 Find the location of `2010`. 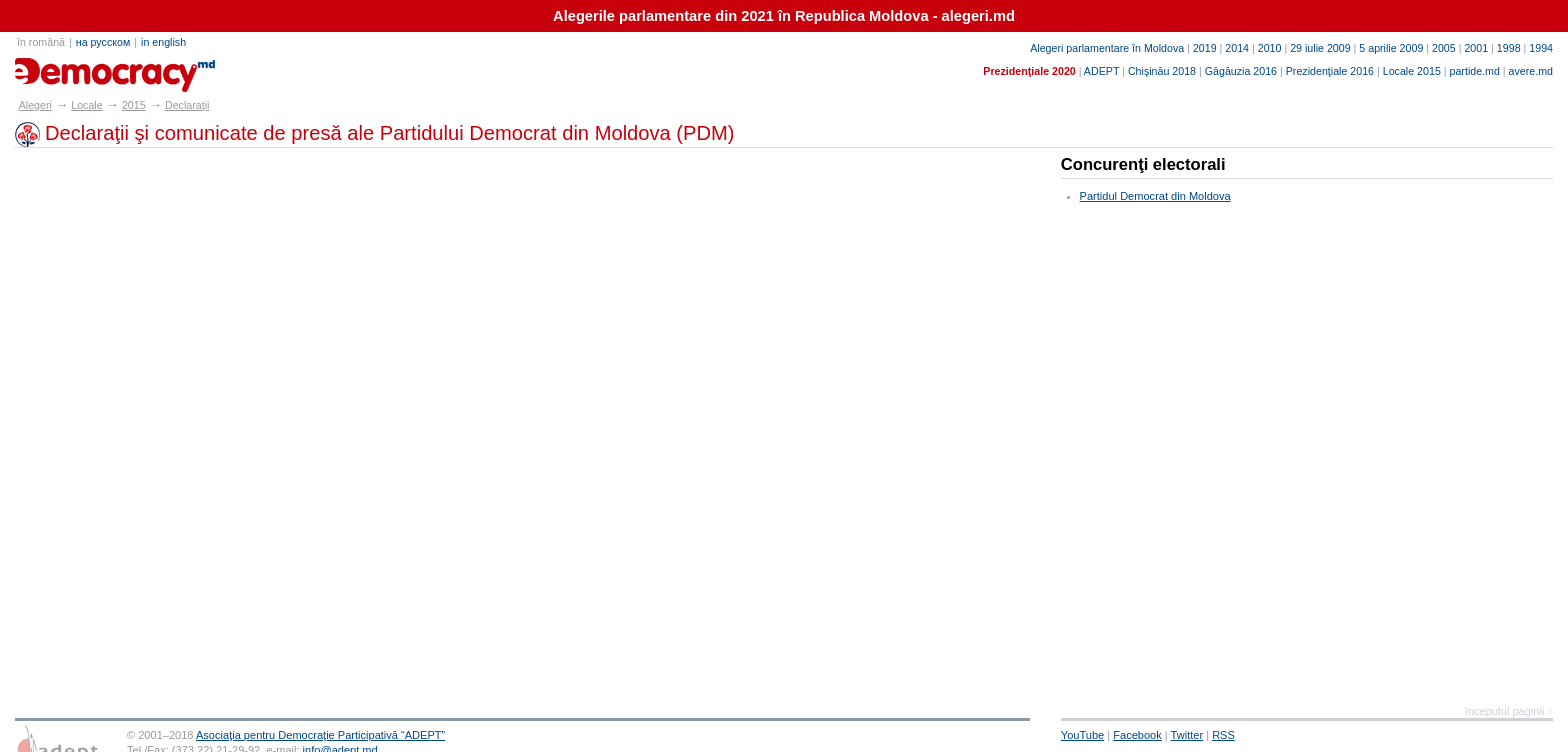

2010 is located at coordinates (1270, 48).